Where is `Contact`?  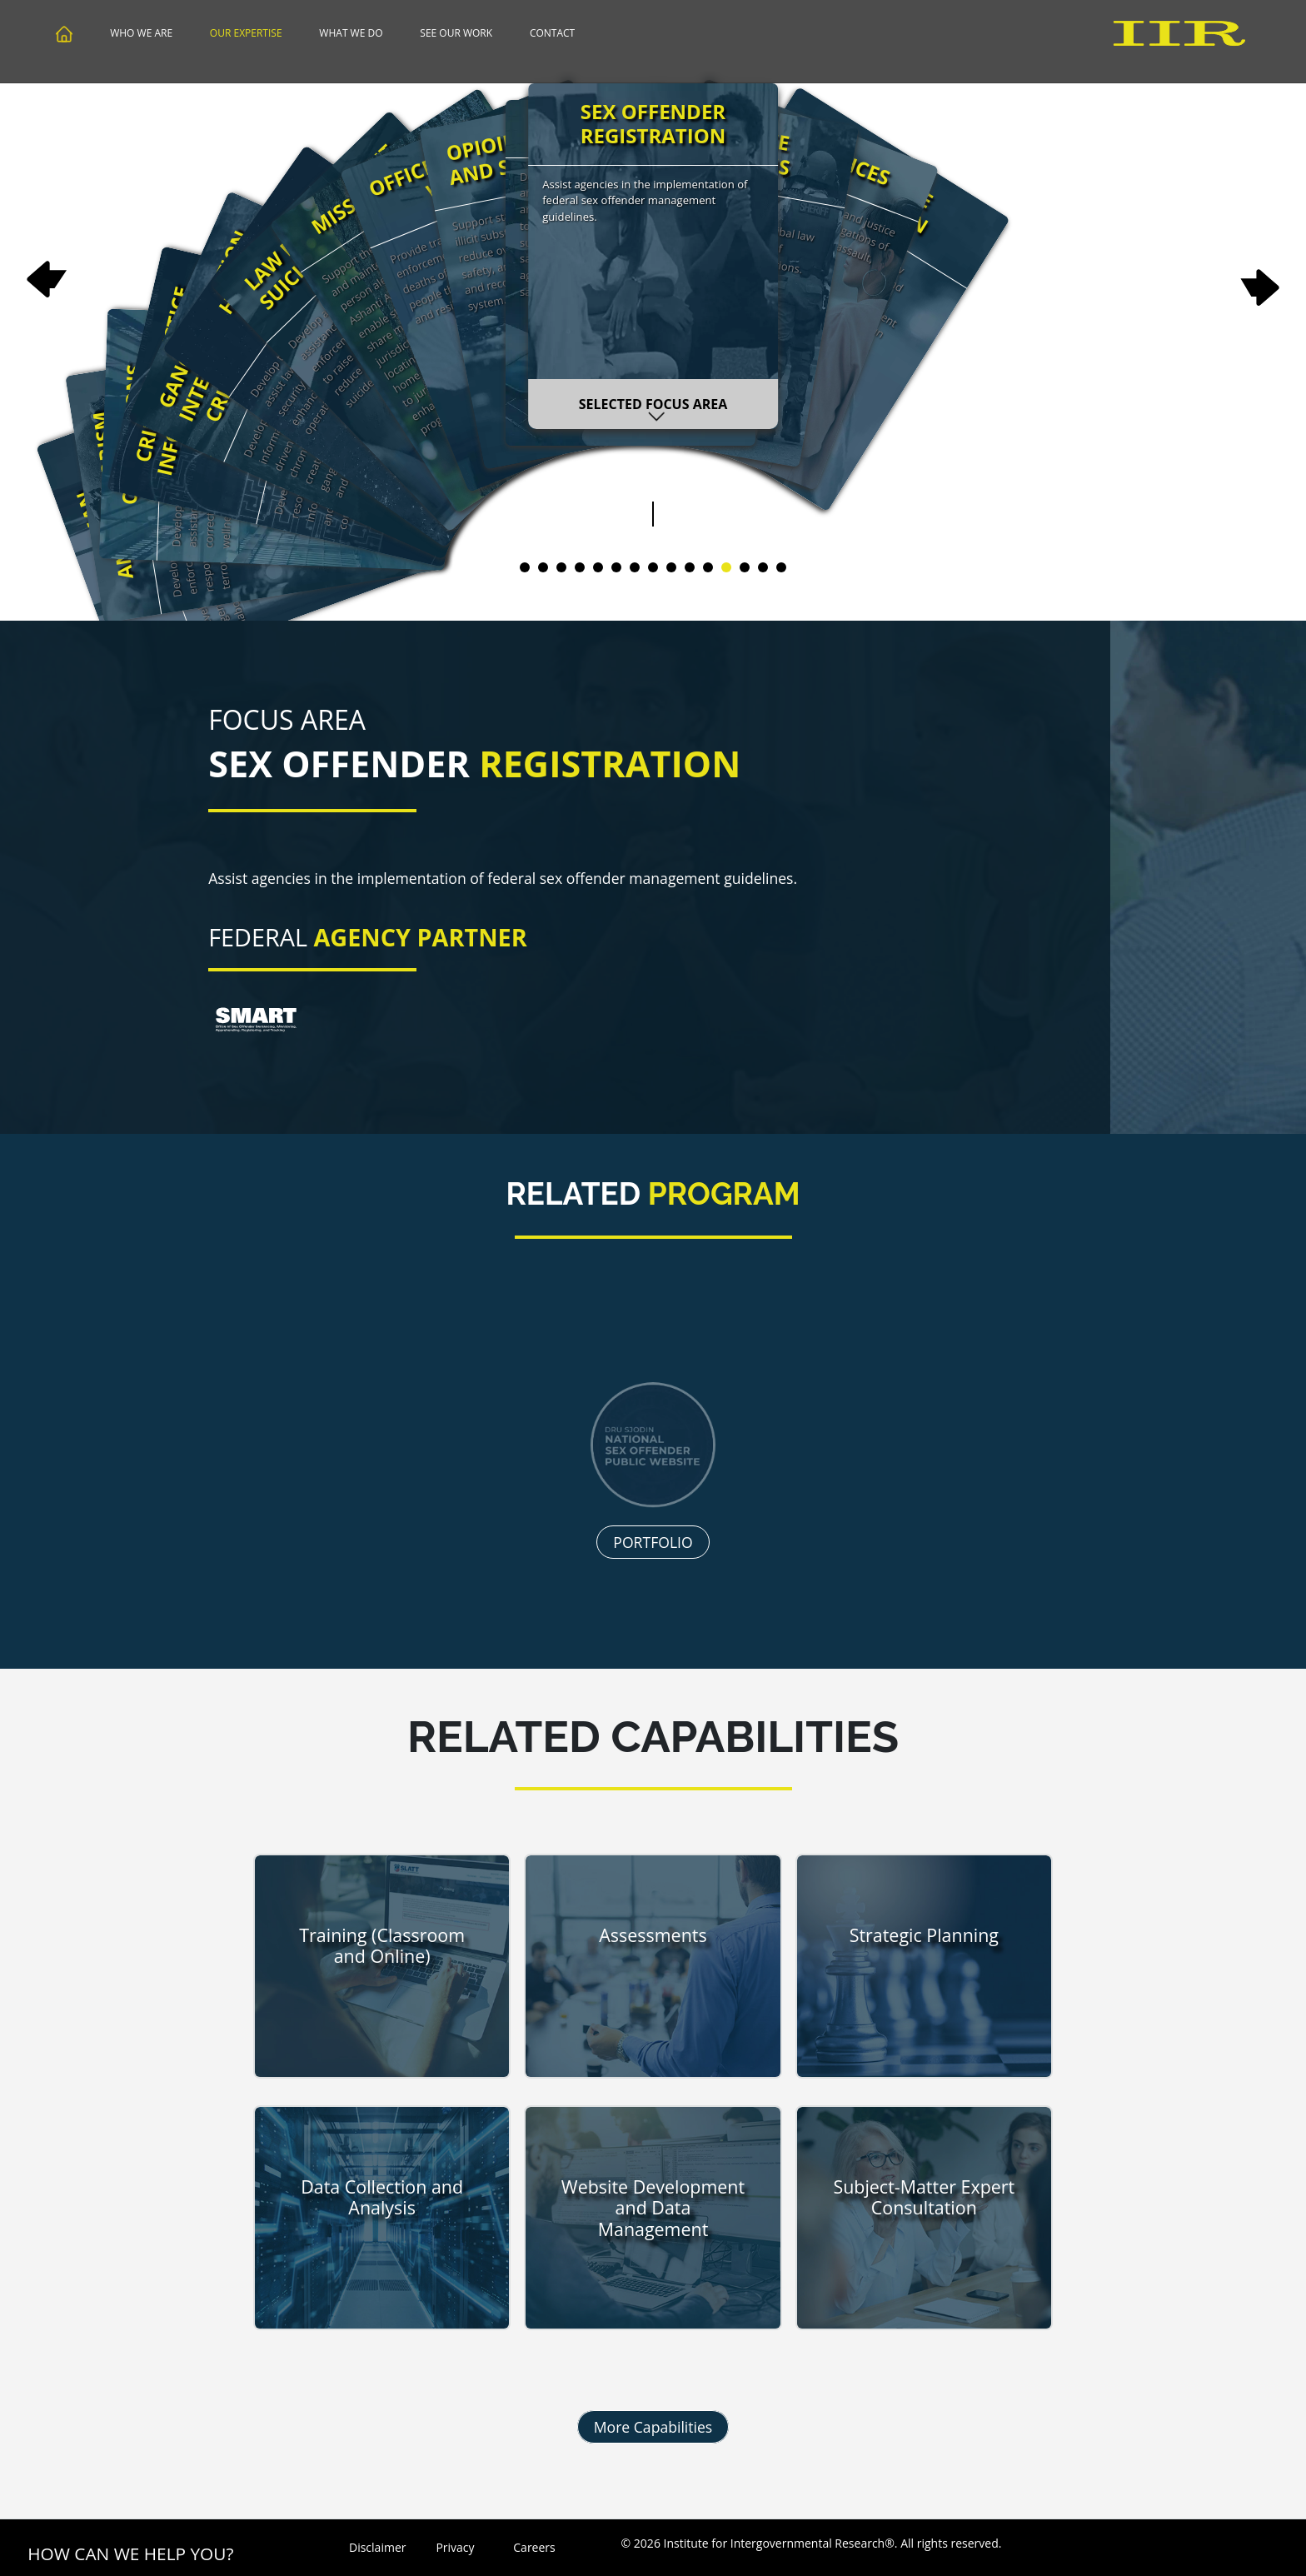
Contact is located at coordinates (552, 33).